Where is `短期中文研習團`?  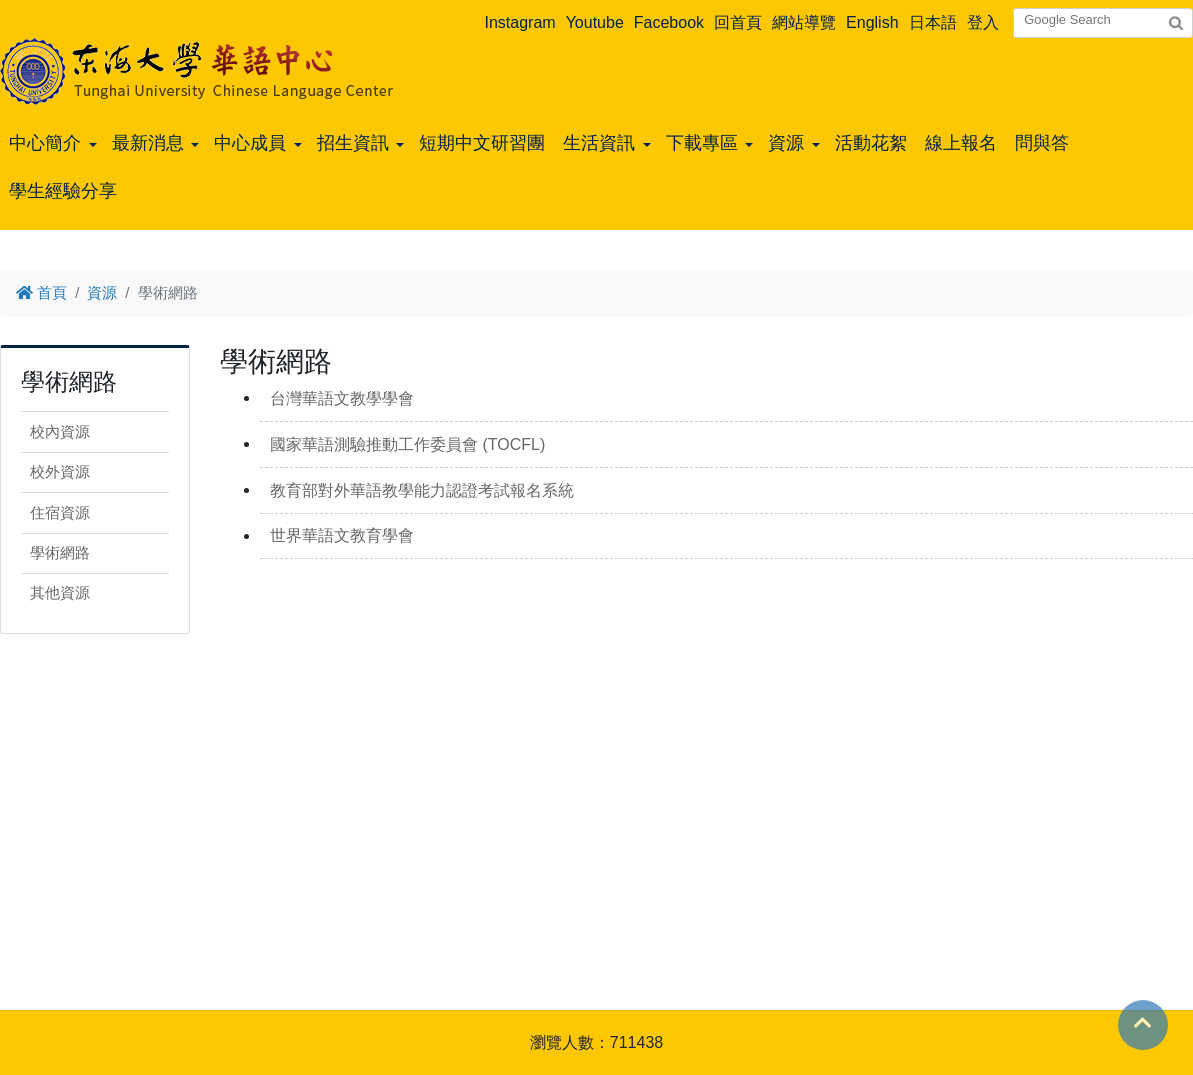
短期中文研習團 is located at coordinates (482, 143).